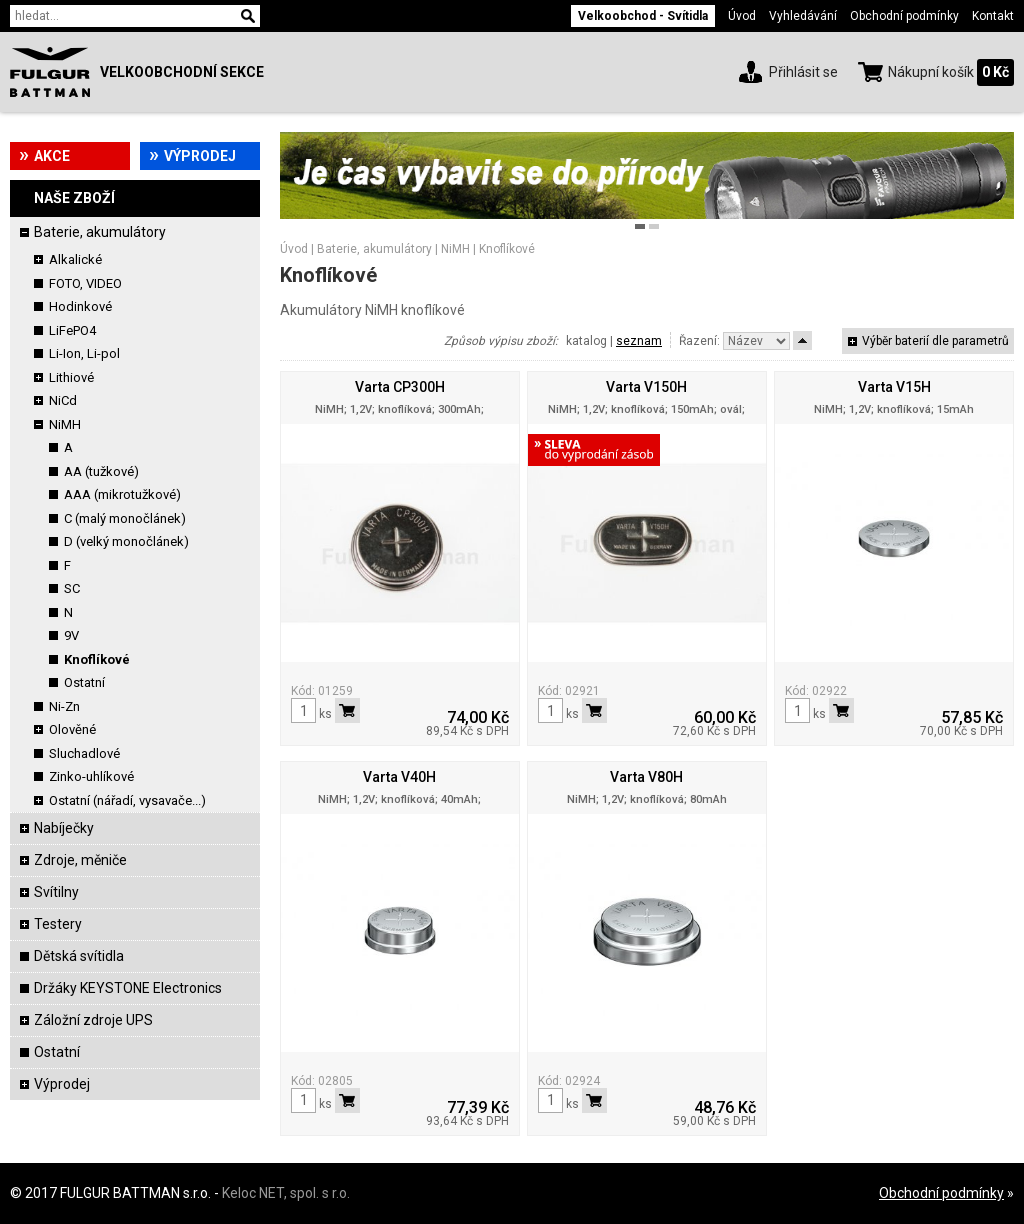 This screenshot has width=1024, height=1224. I want to click on Akce, so click(52, 156).